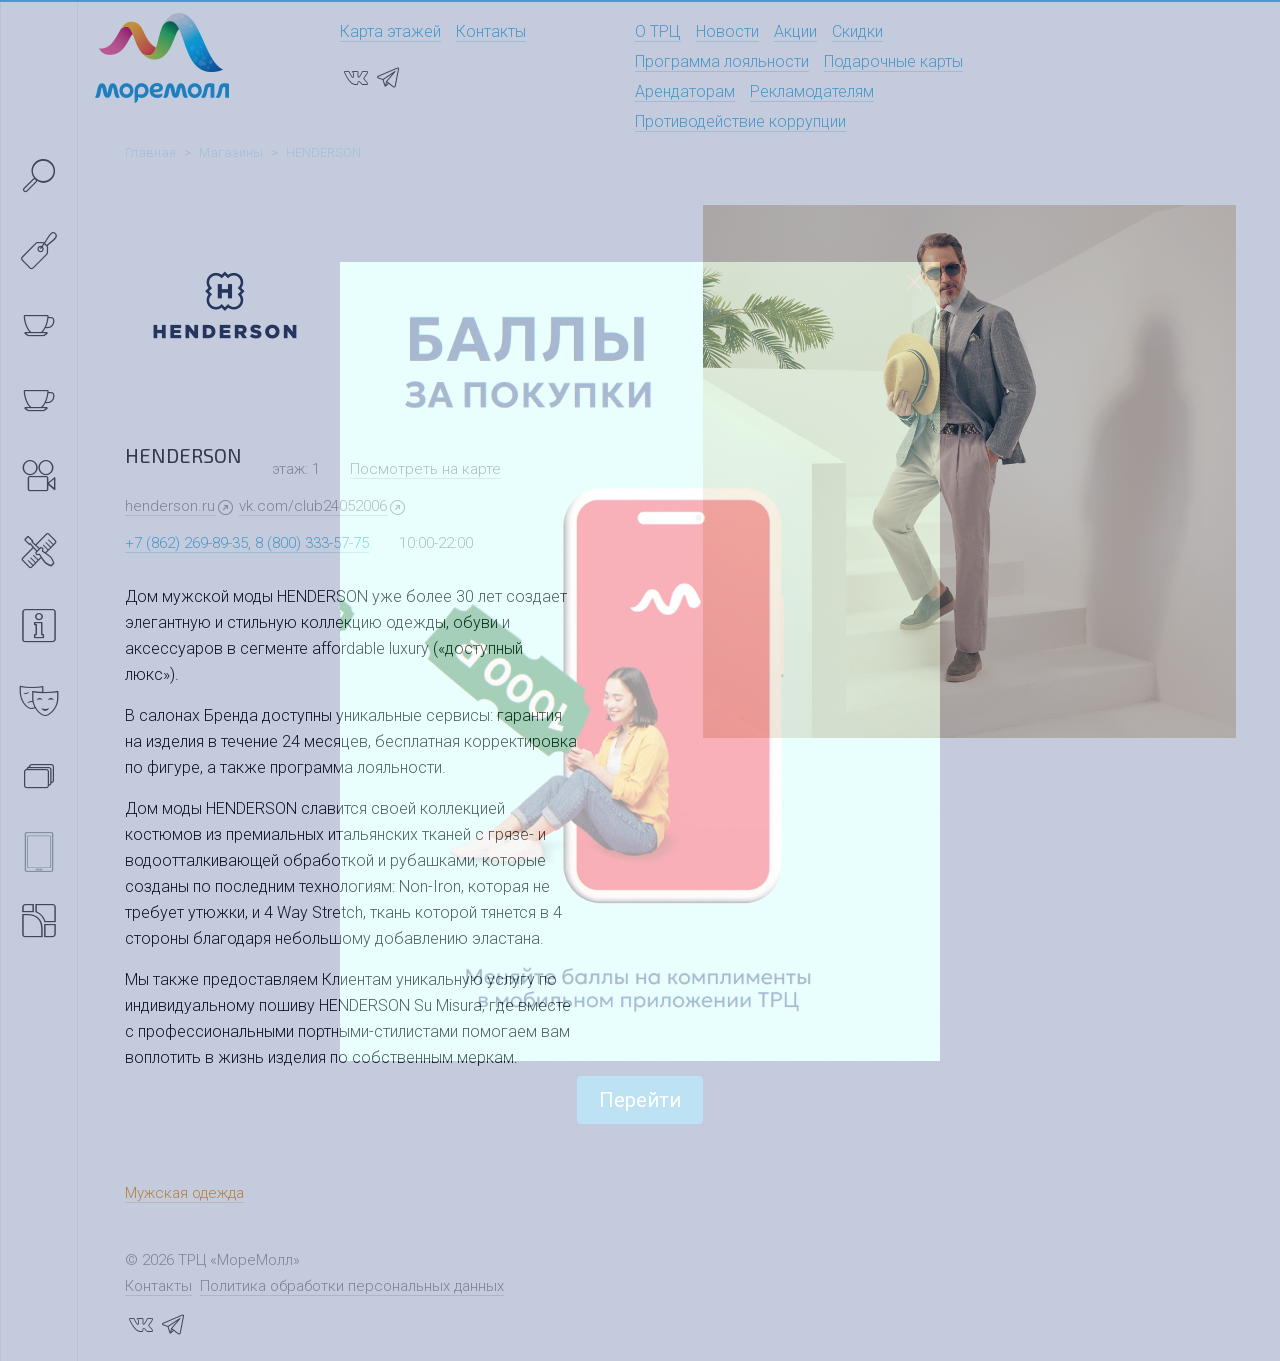 This screenshot has height=1361, width=1280. Describe the element at coordinates (170, 506) in the screenshot. I see `henderson.ru` at that location.